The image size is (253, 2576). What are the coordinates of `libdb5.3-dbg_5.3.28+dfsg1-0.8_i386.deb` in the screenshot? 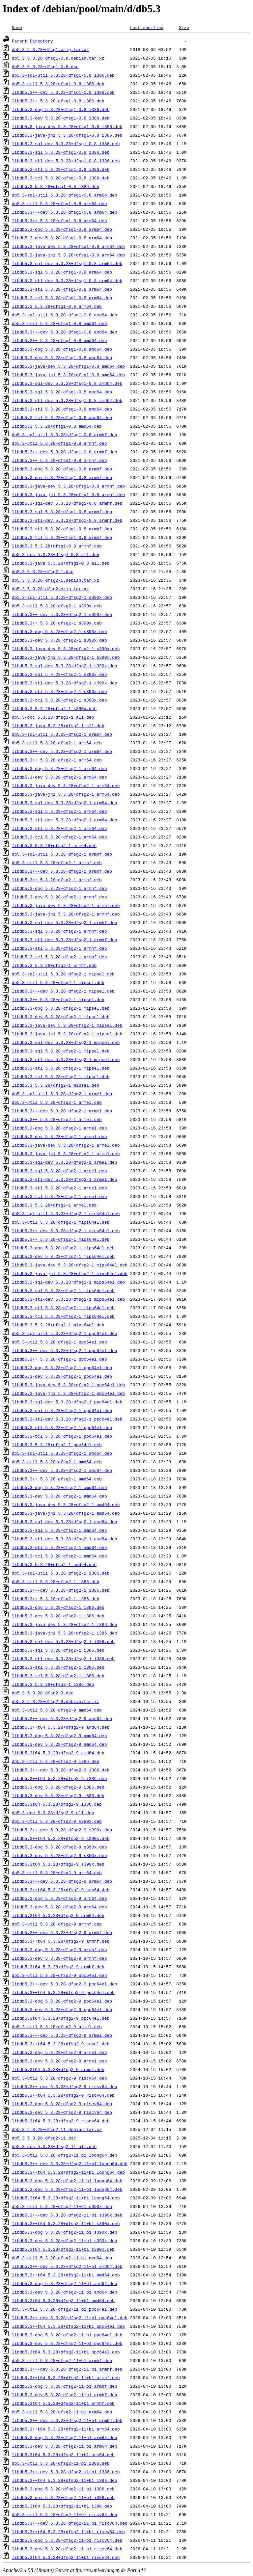 It's located at (60, 109).